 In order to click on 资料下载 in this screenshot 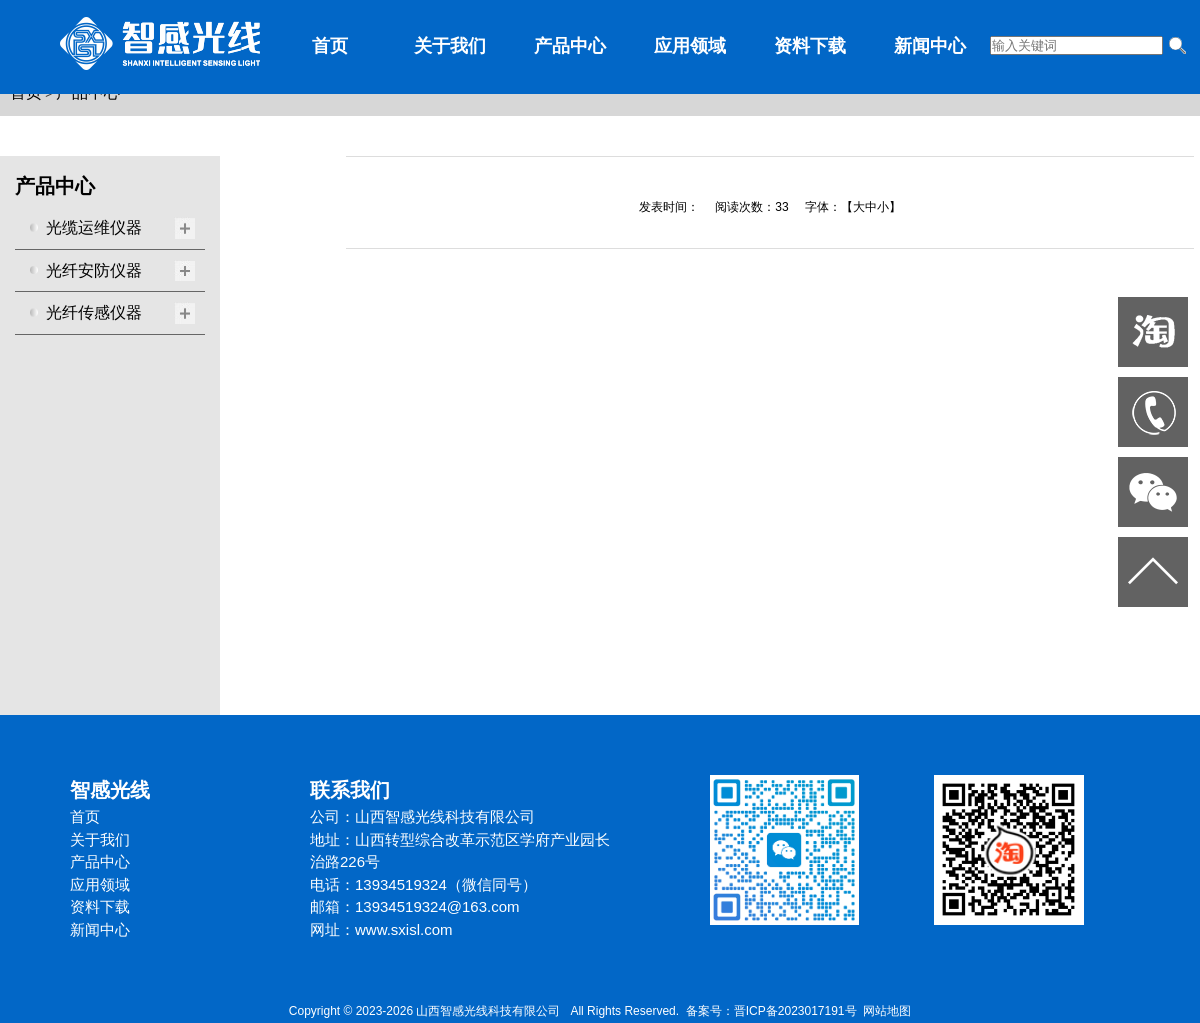, I will do `click(810, 46)`.